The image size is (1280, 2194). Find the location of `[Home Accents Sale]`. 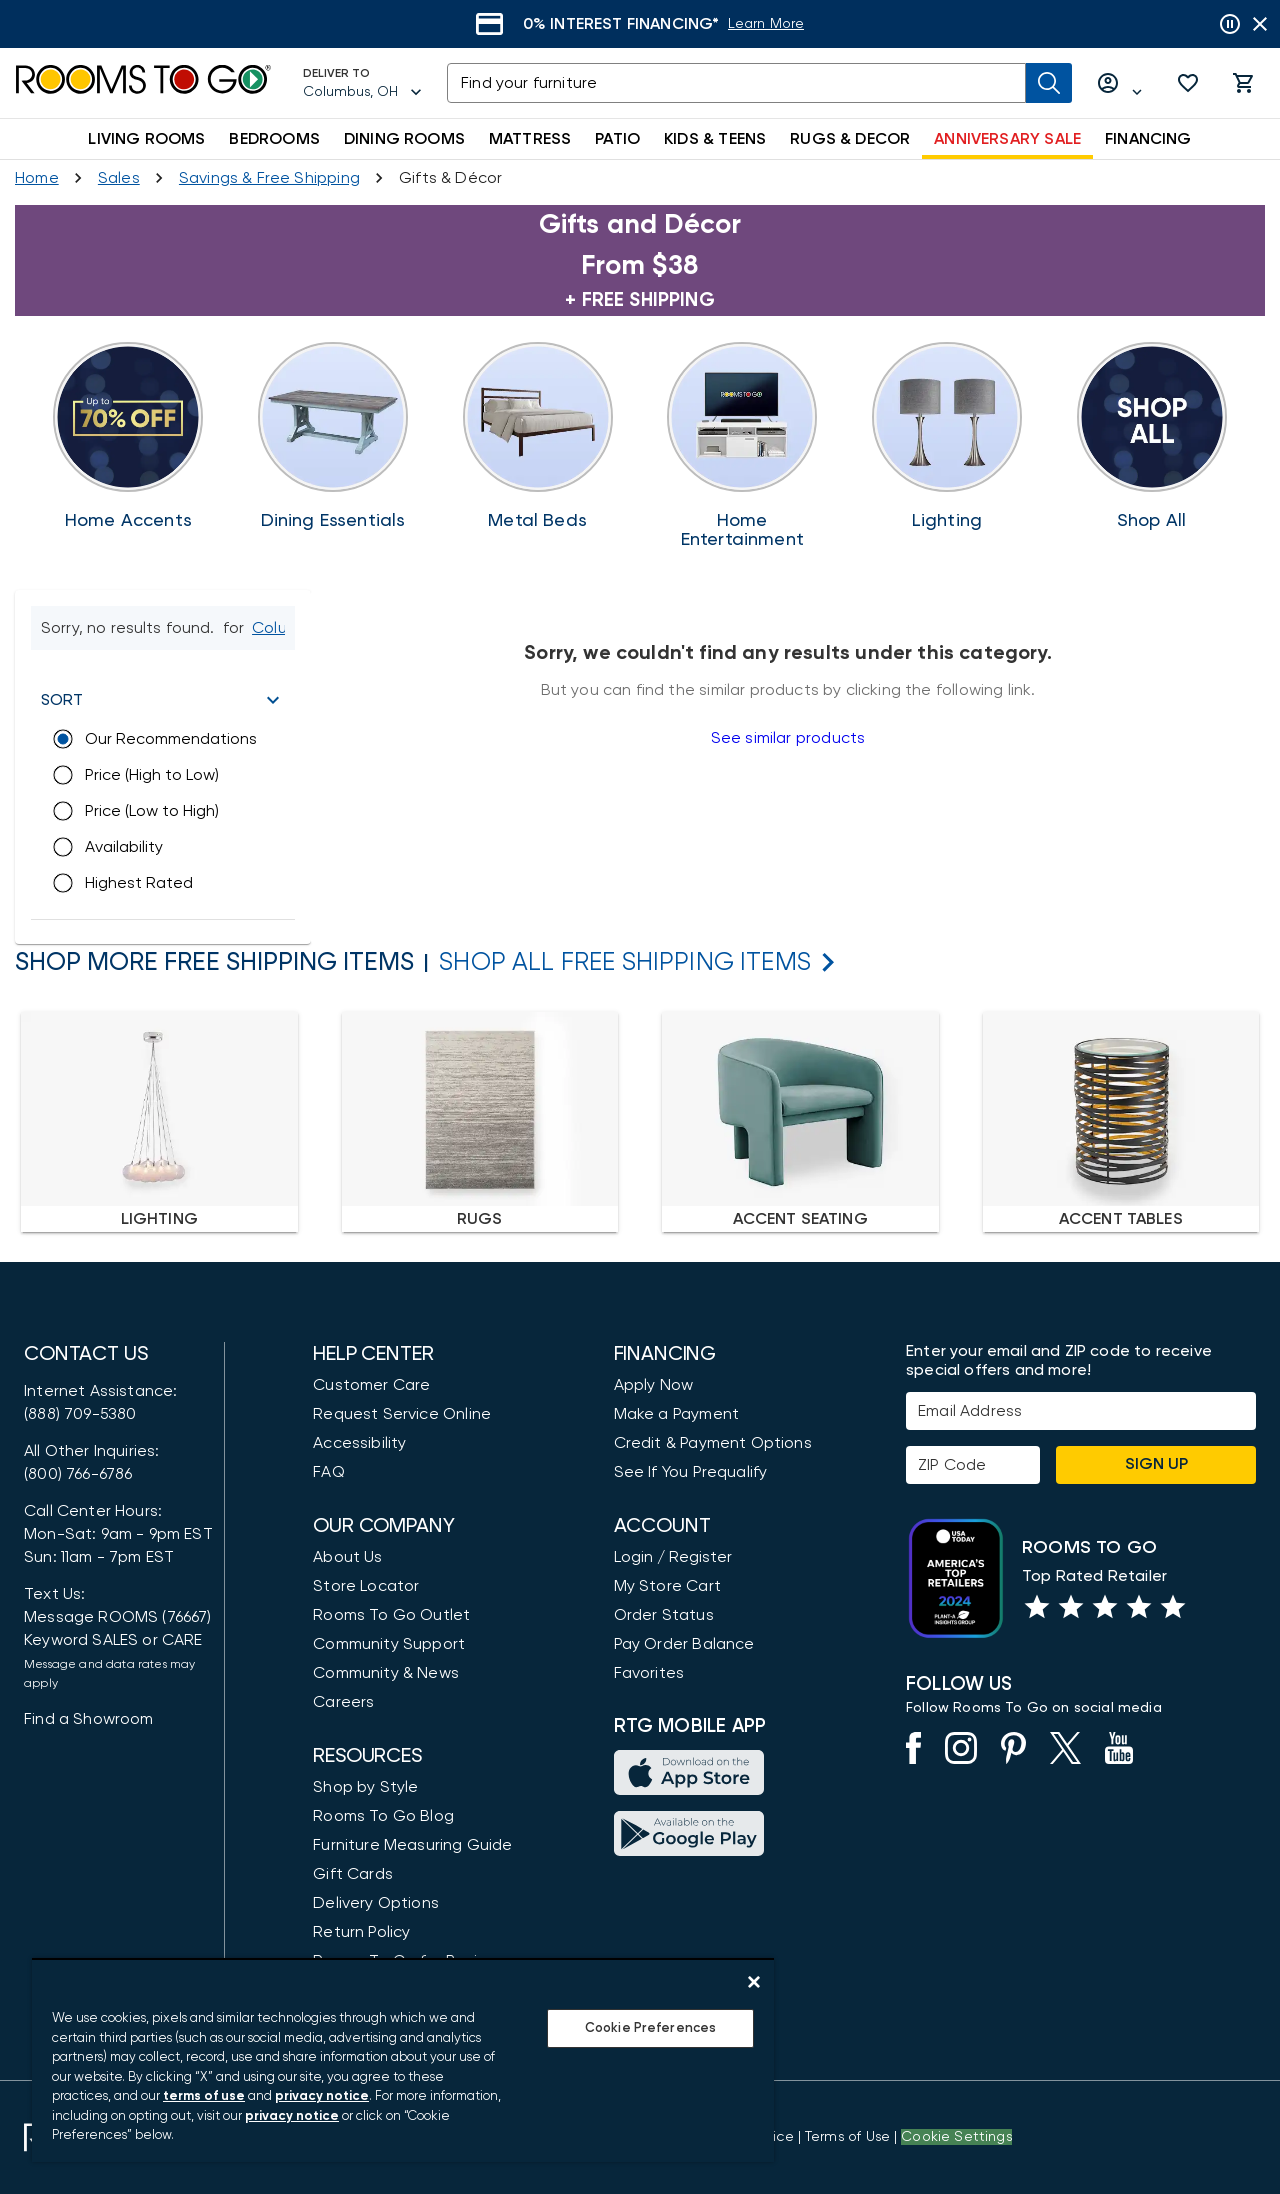

[Home Accents Sale] is located at coordinates (128, 436).